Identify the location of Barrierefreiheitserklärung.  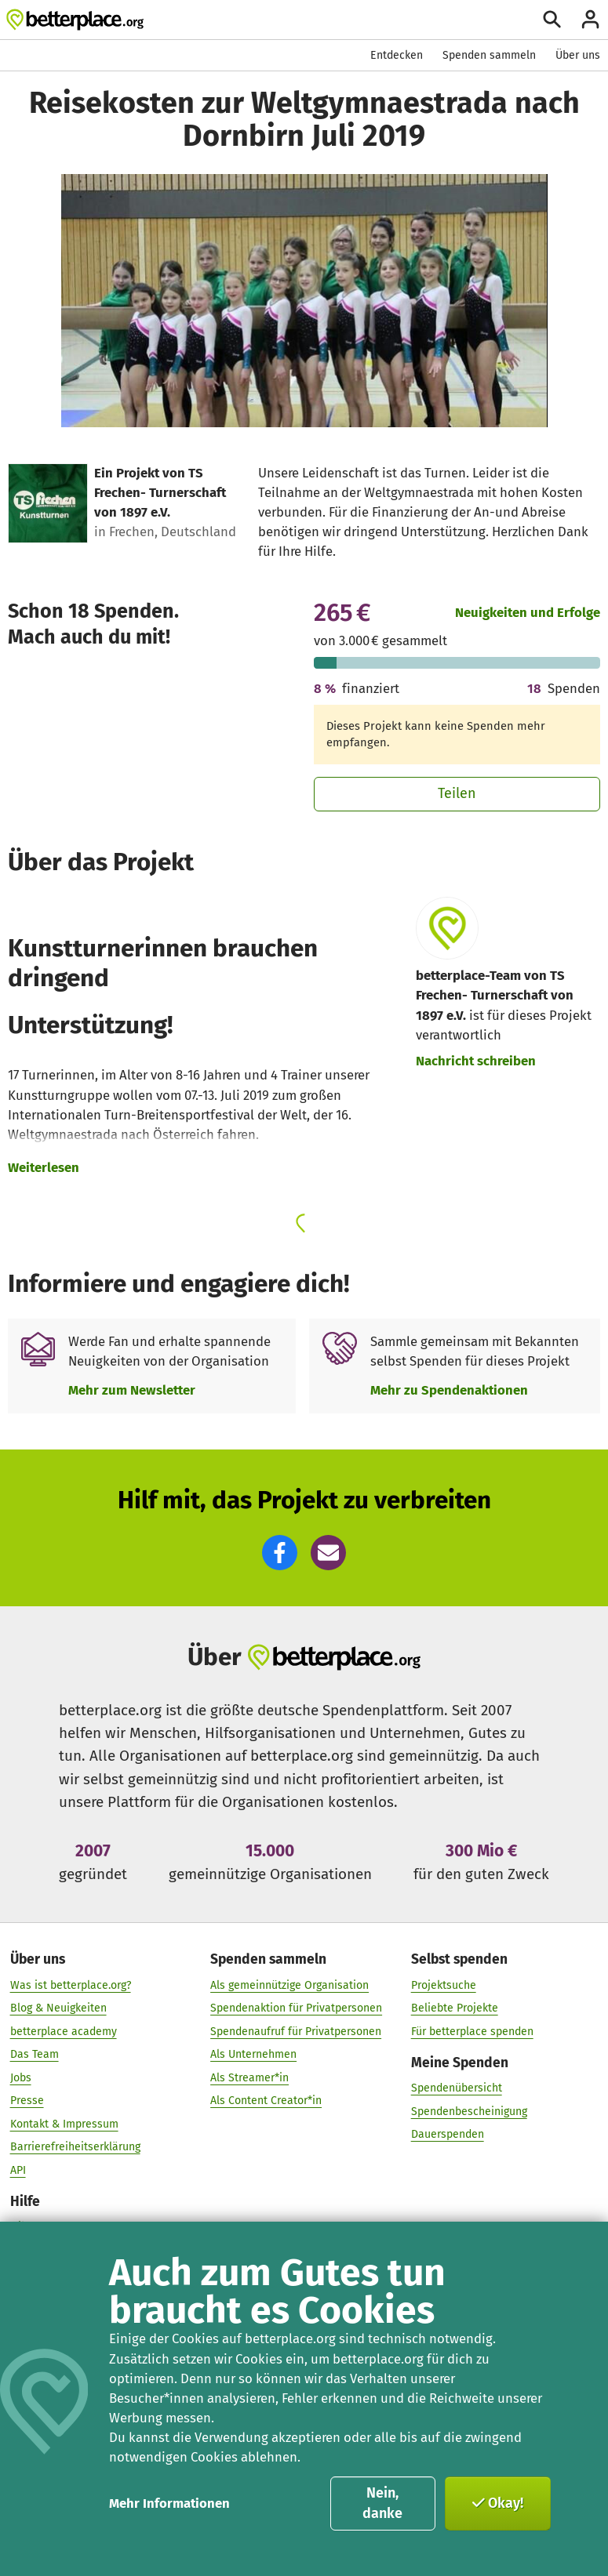
(75, 2146).